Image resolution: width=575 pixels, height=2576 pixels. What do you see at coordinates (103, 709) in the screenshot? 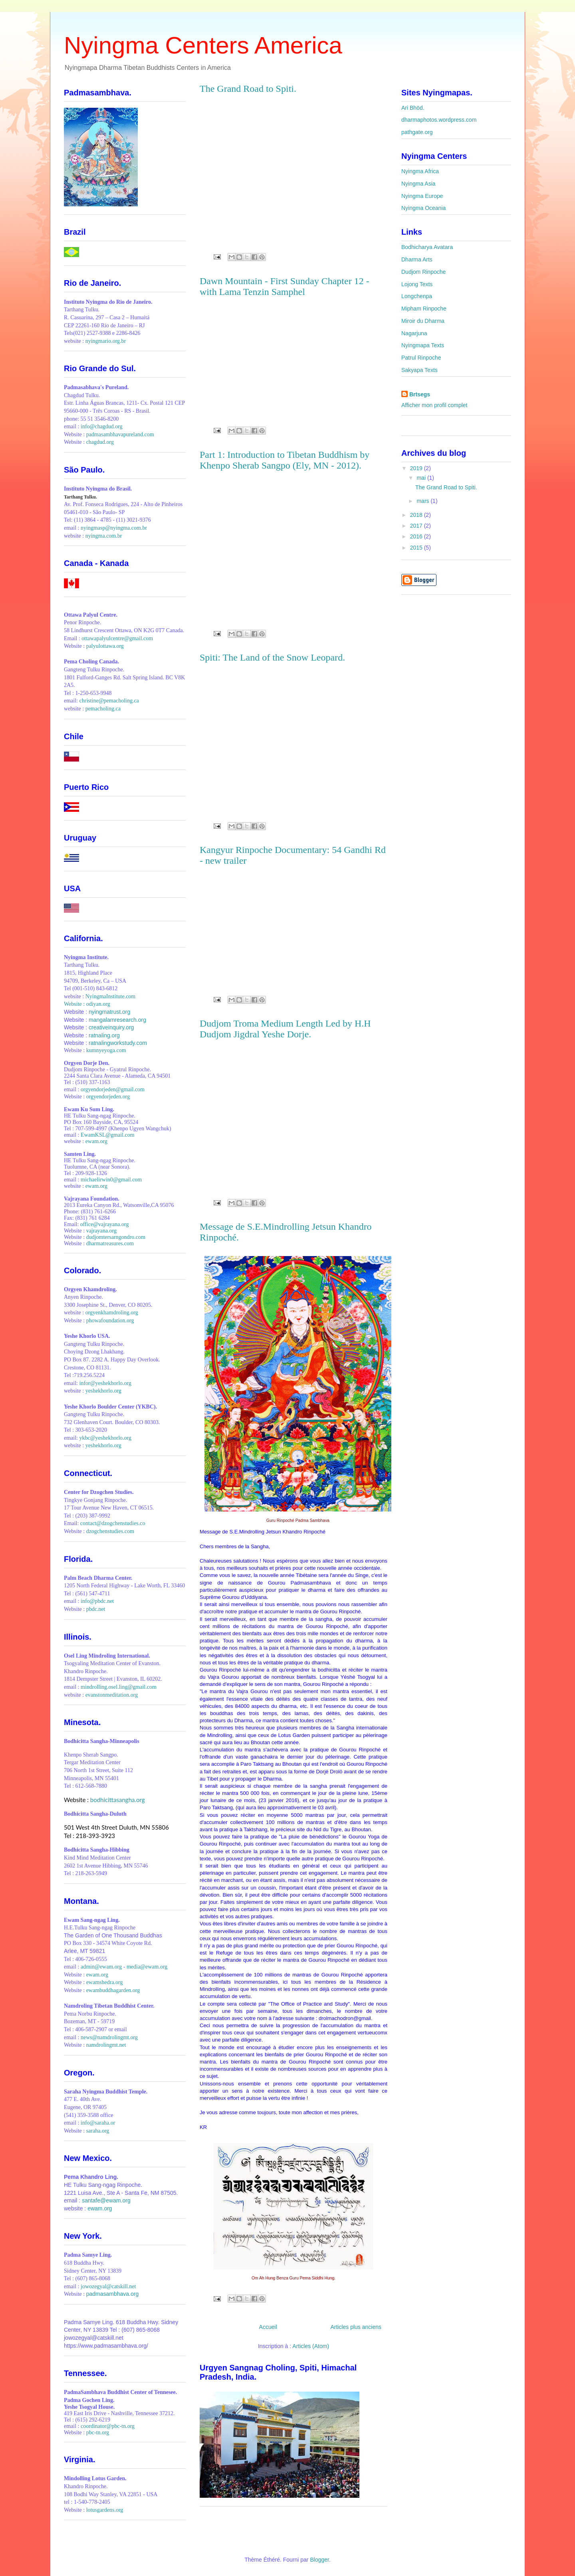
I see `pemacholing.ca` at bounding box center [103, 709].